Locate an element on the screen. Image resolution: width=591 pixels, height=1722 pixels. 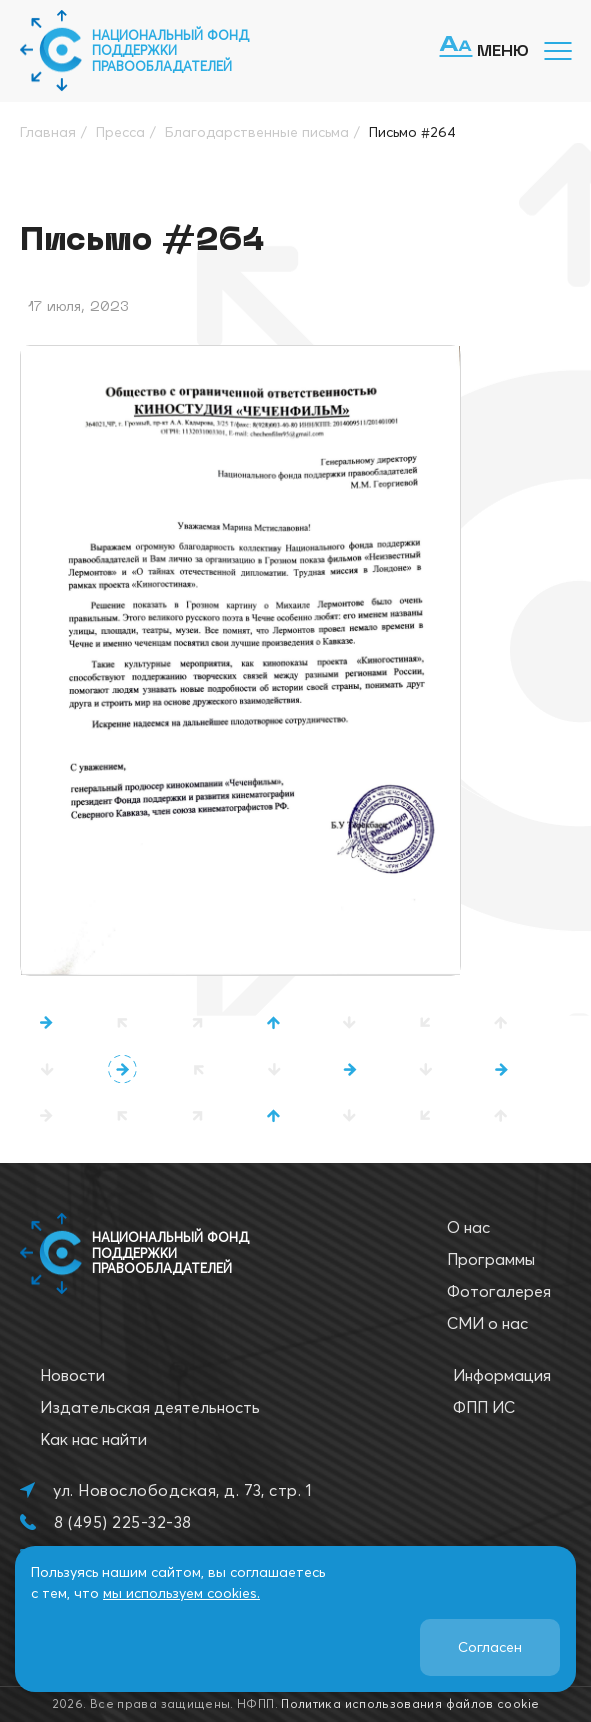
Программы is located at coordinates (491, 1259).